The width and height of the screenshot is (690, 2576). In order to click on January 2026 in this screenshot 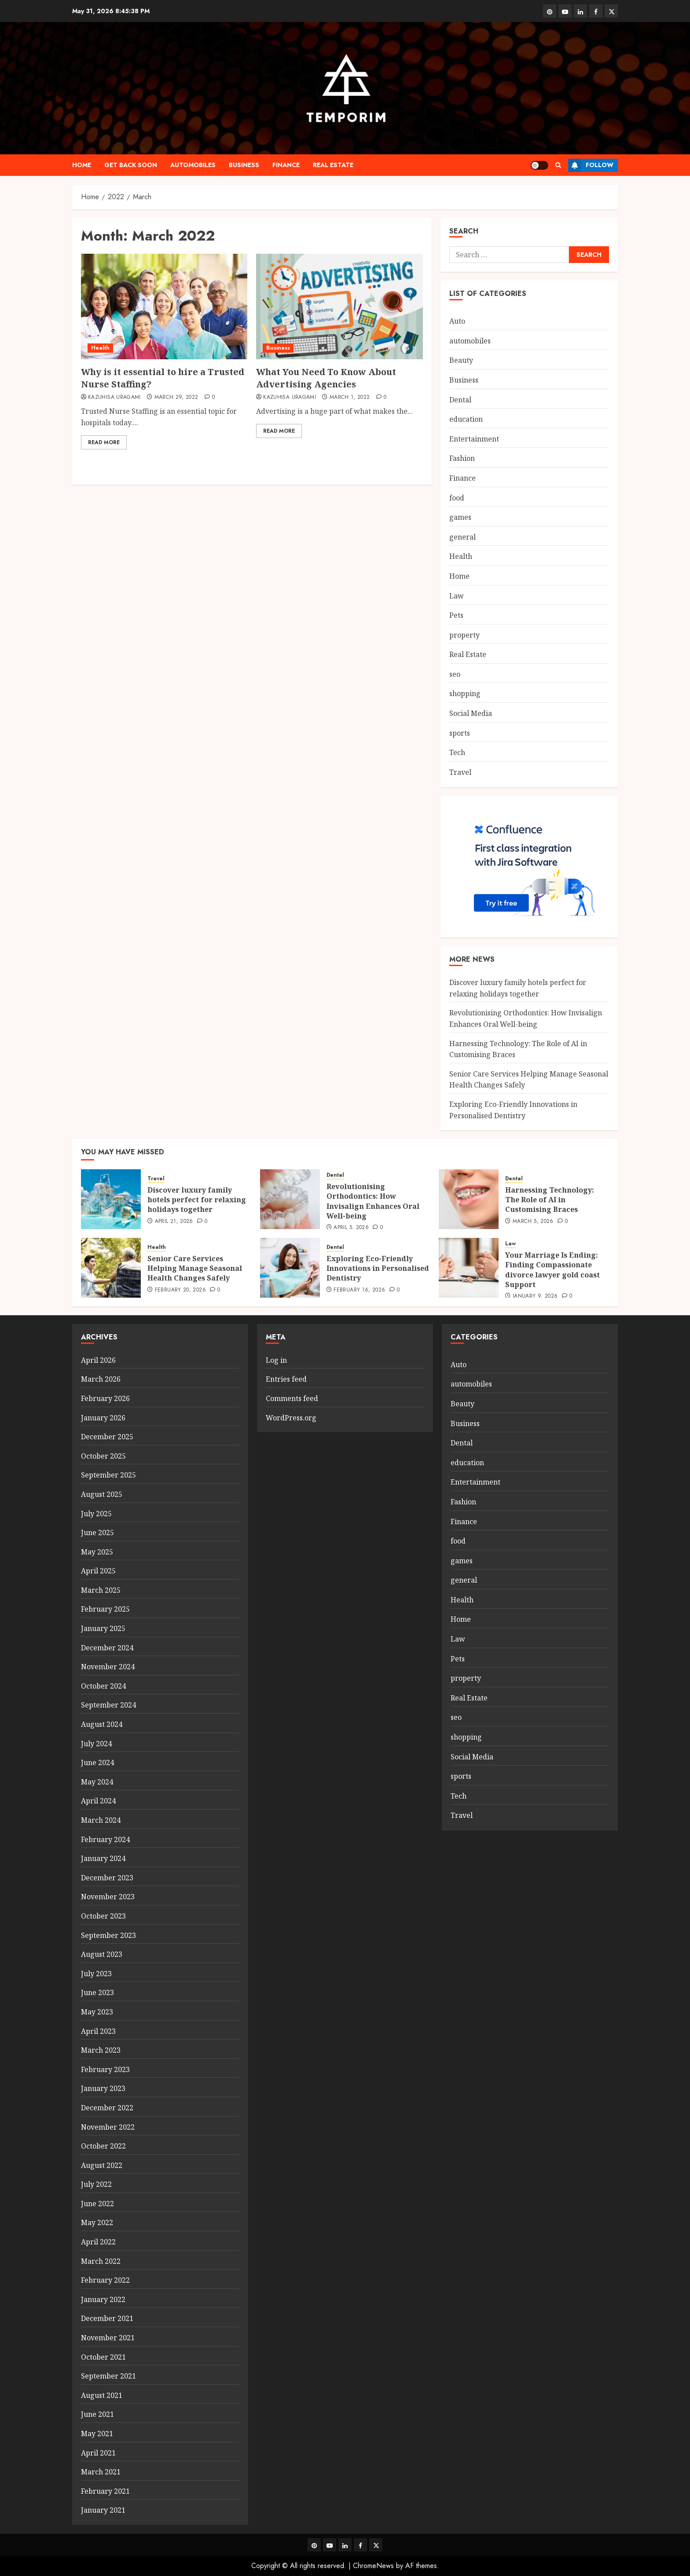, I will do `click(103, 1418)`.